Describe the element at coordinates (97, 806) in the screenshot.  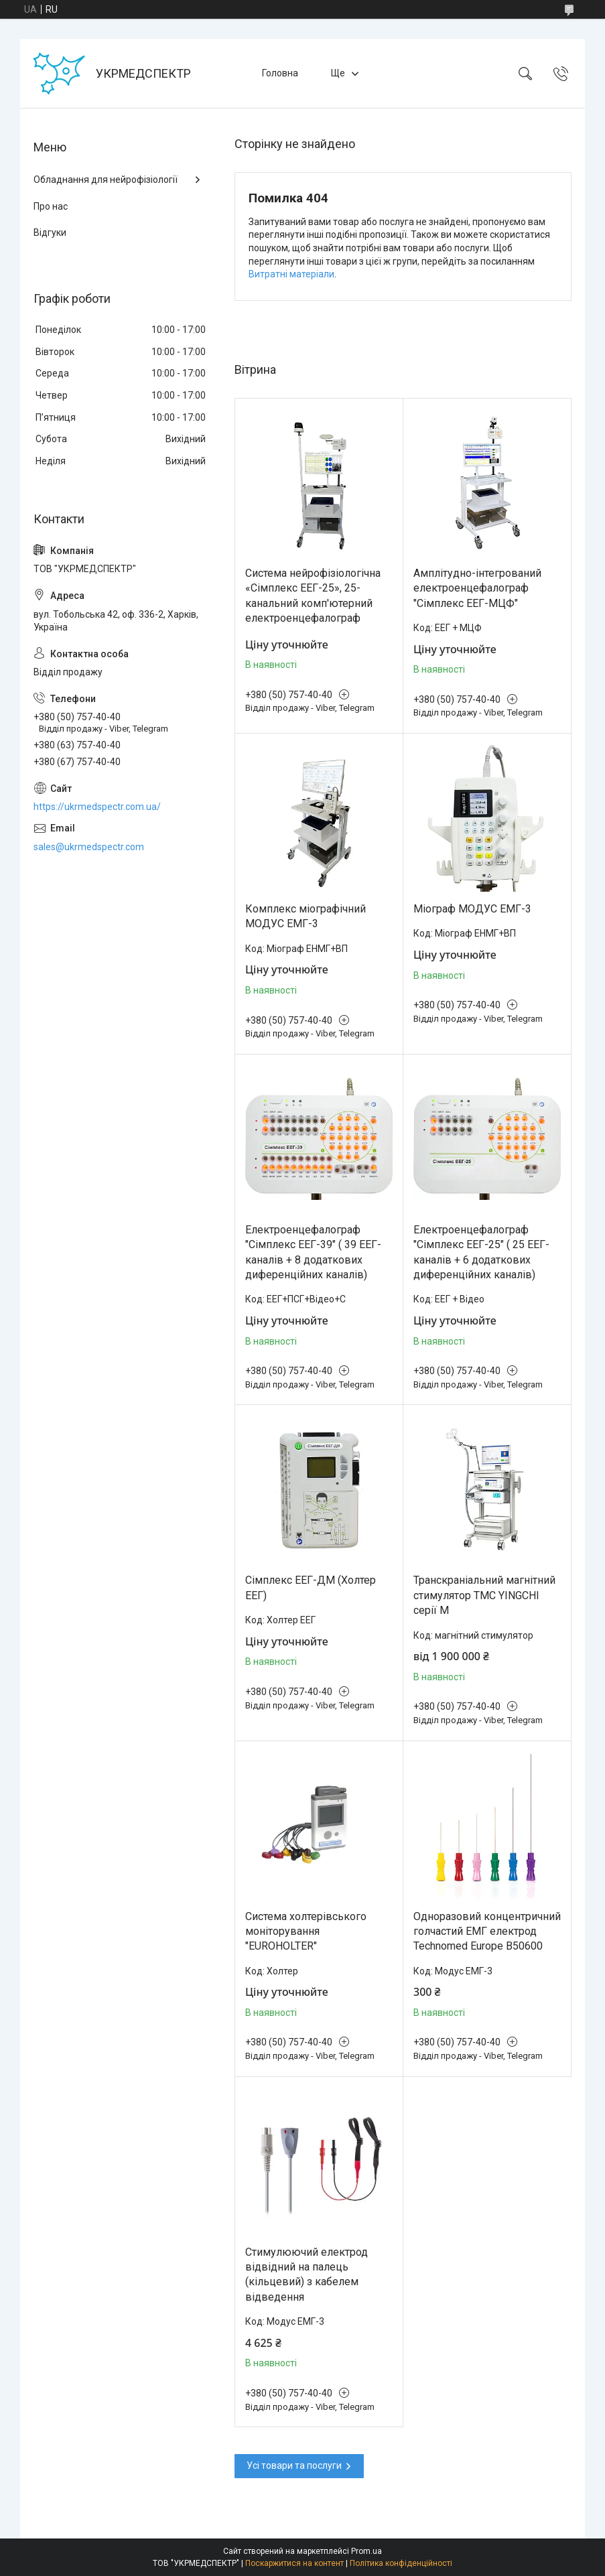
I see `https://ukrmedspectr.com.ua/` at that location.